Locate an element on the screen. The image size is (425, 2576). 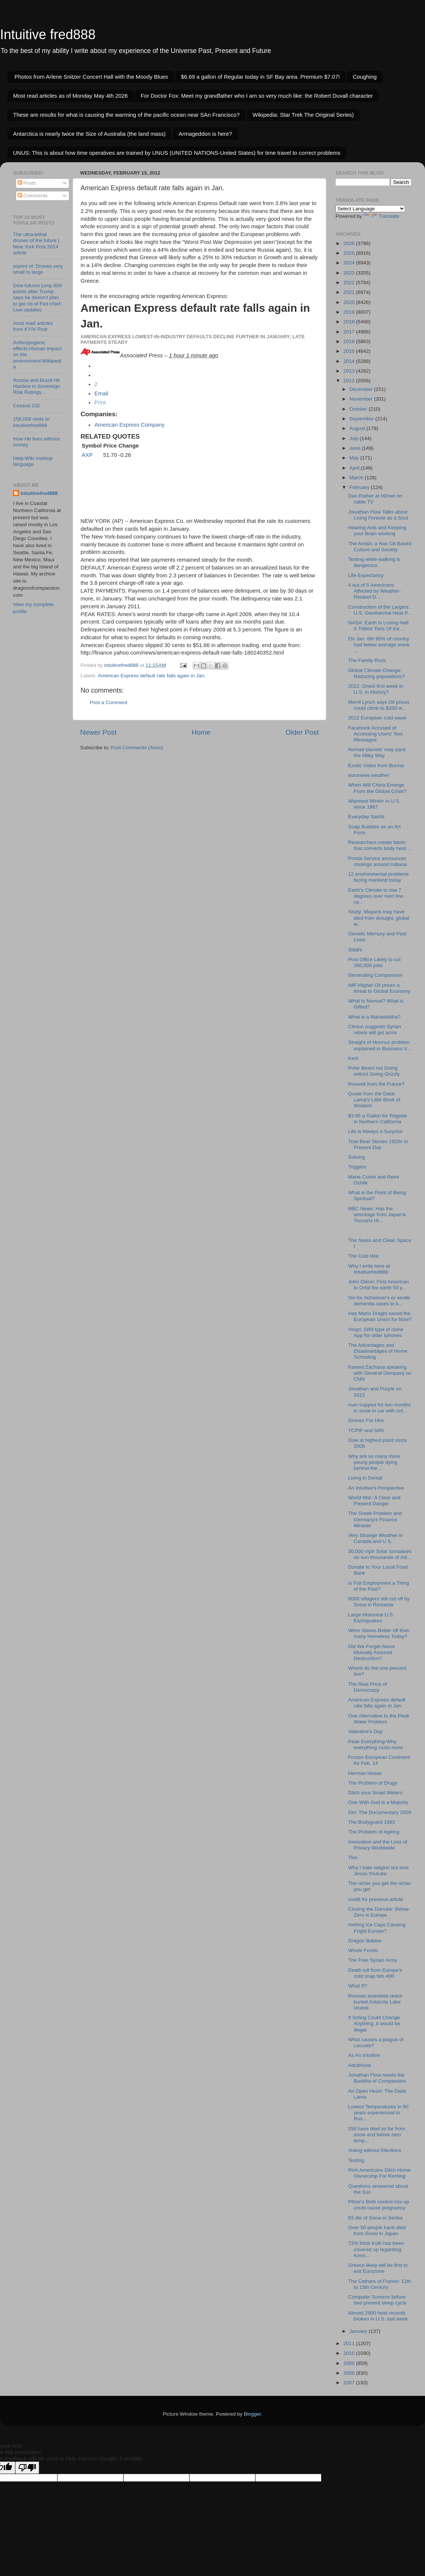
2016 is located at coordinates (349, 341).